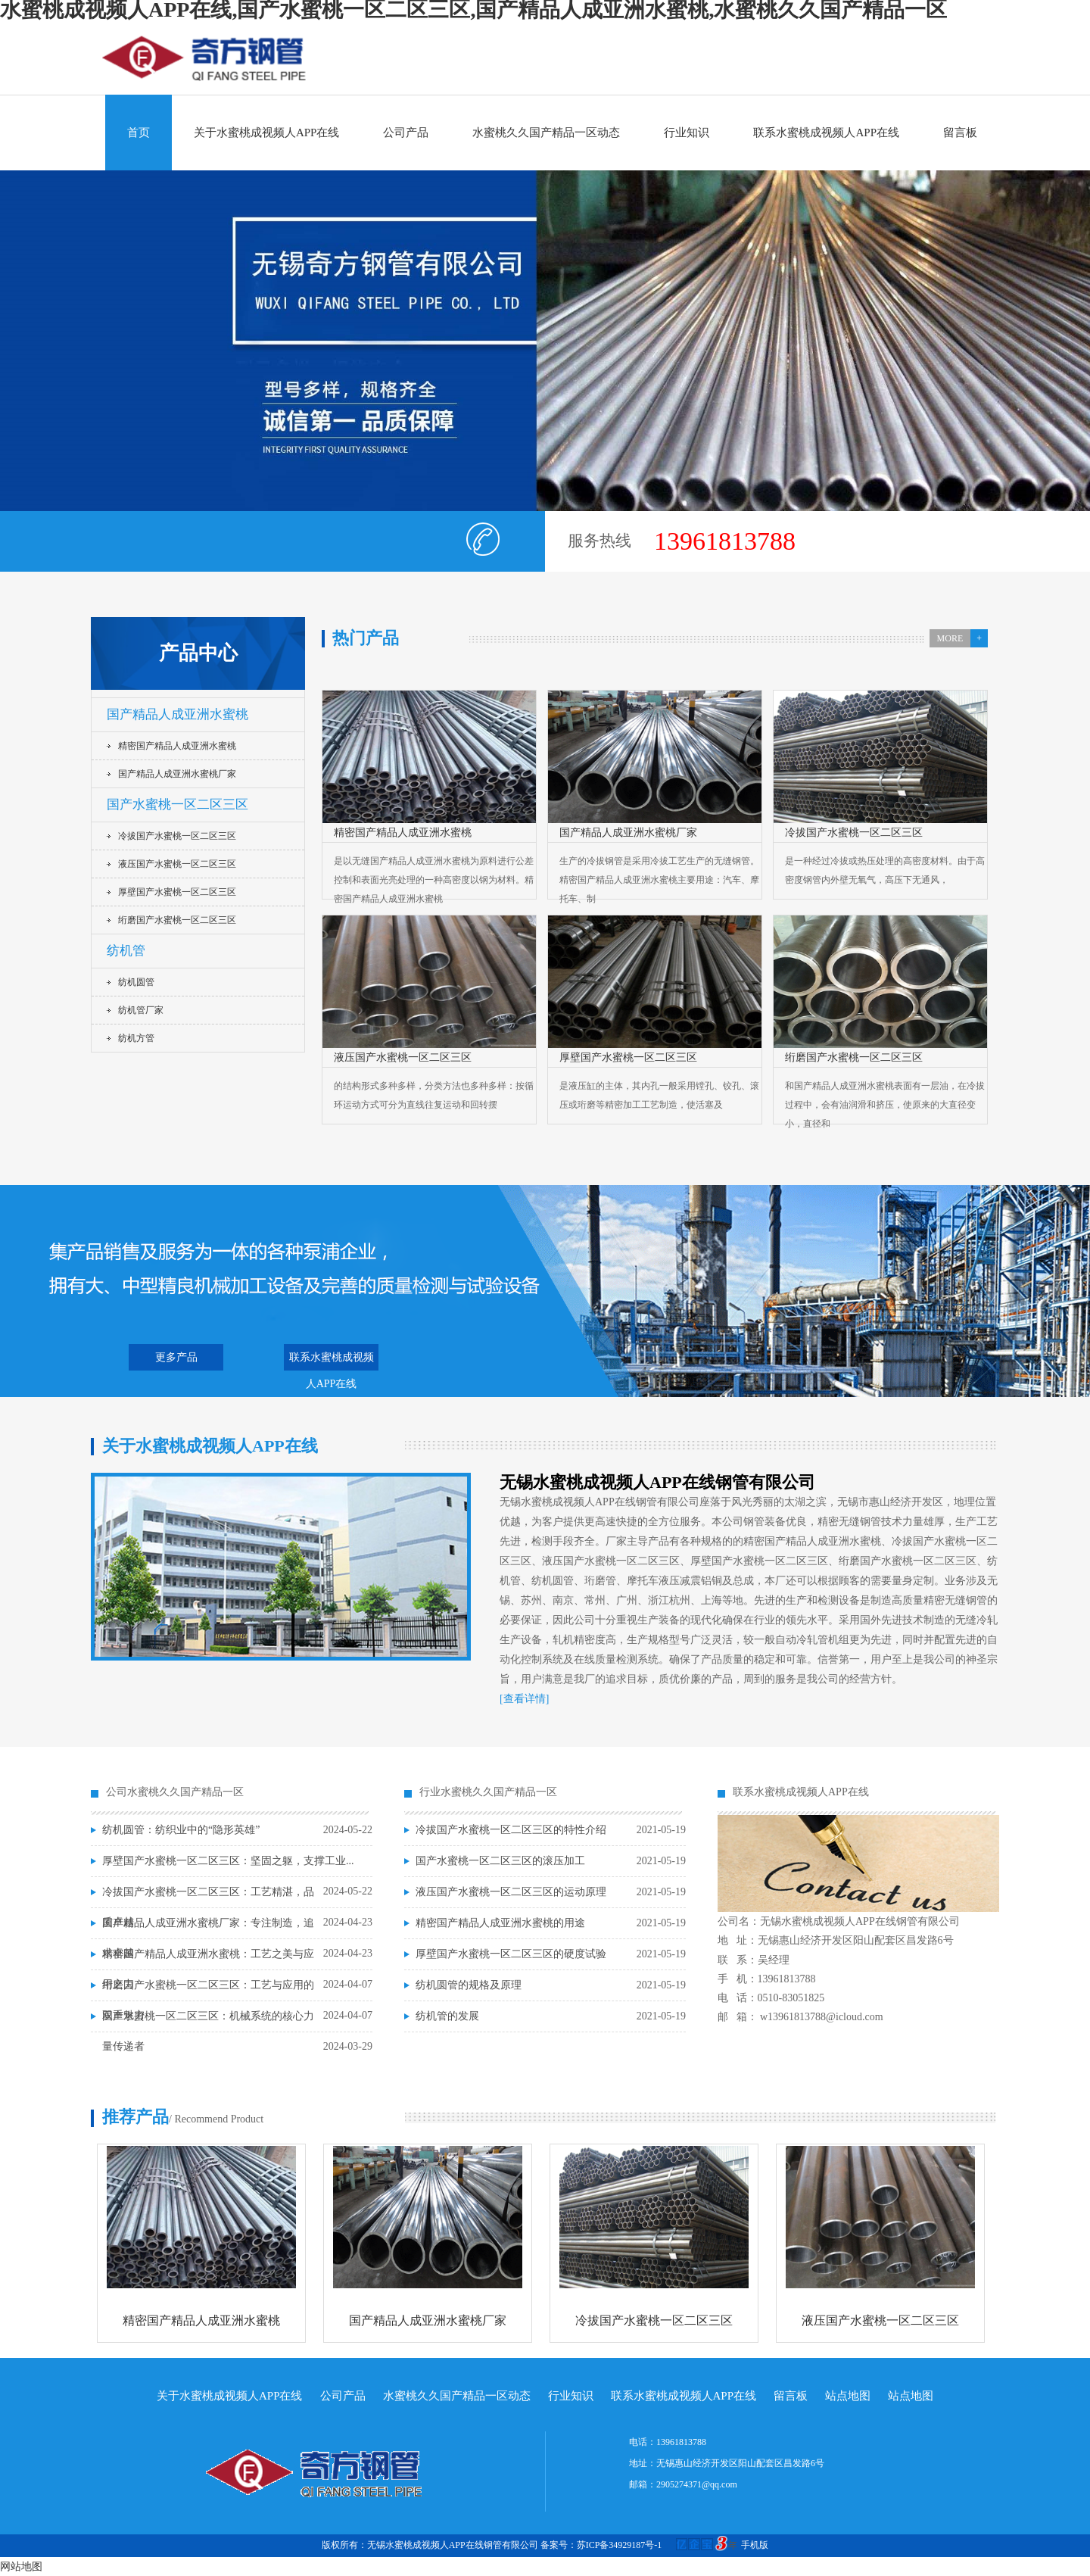 The height and width of the screenshot is (2576, 1090). What do you see at coordinates (847, 2396) in the screenshot?
I see `站点地图` at bounding box center [847, 2396].